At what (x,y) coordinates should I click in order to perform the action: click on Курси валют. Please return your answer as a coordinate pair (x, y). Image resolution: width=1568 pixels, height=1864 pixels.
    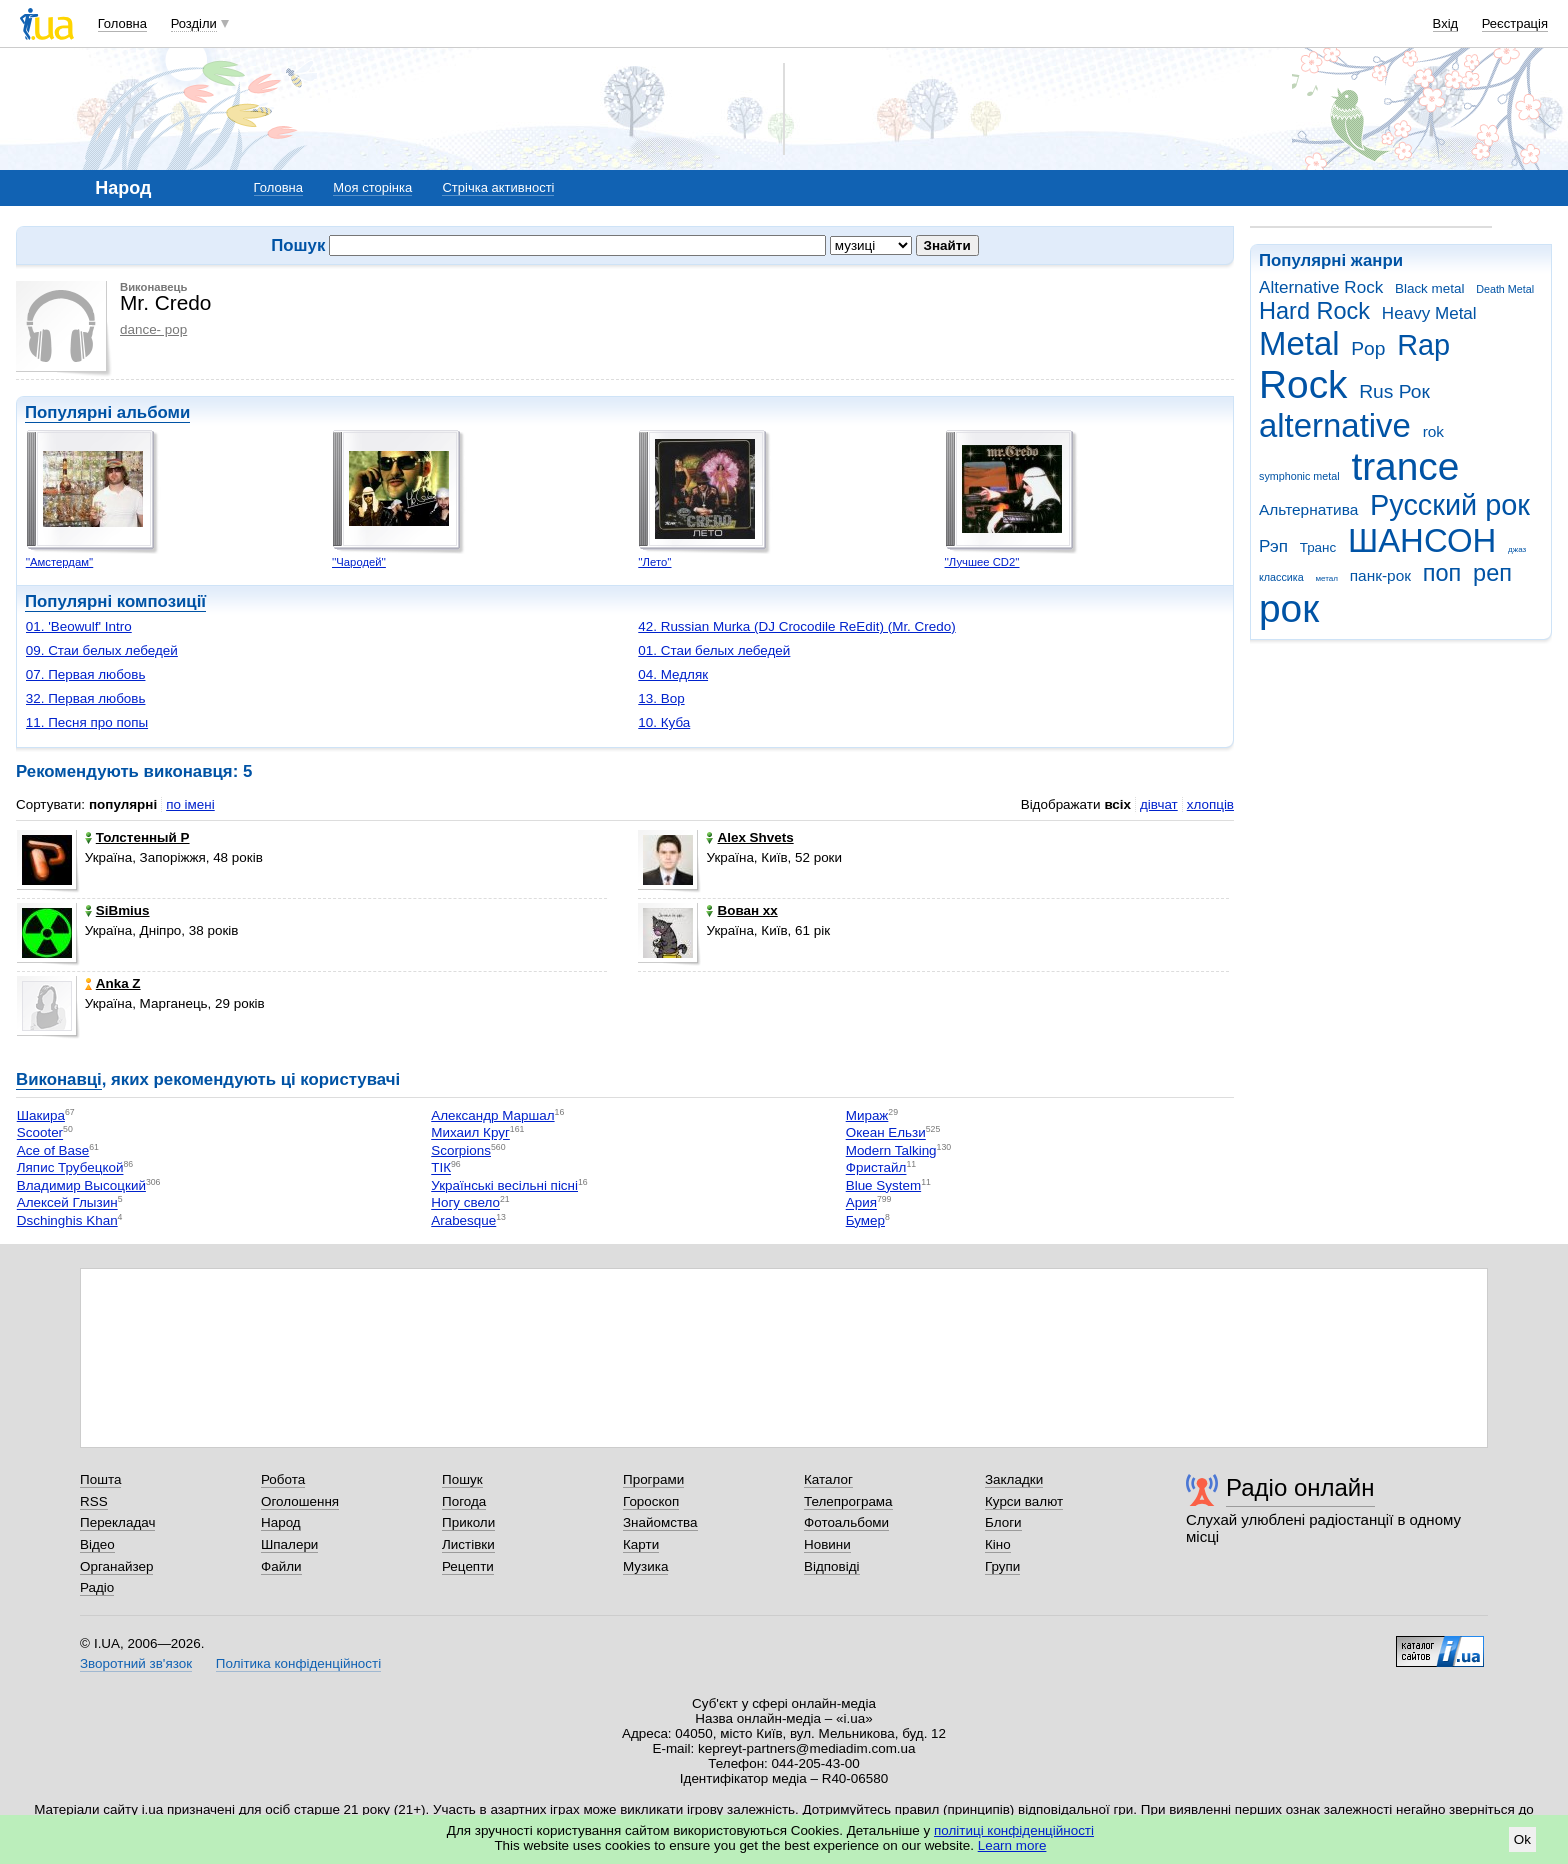
    Looking at the image, I should click on (1024, 1501).